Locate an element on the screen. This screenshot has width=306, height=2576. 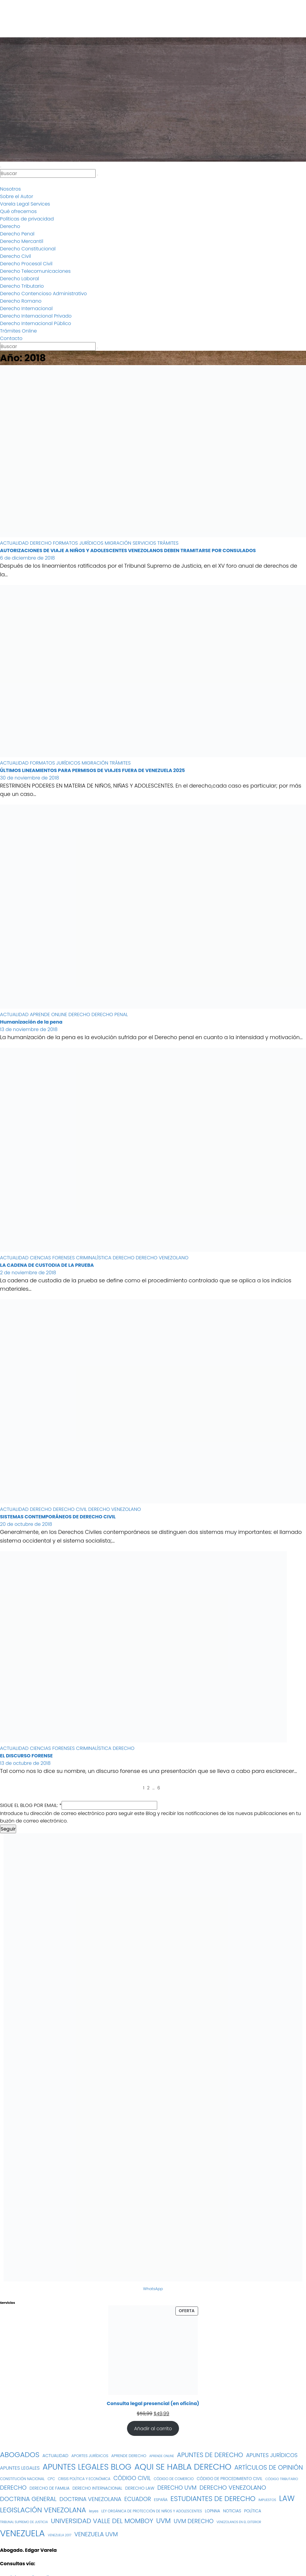
APRENDE ONLINE is located at coordinates (49, 1014).